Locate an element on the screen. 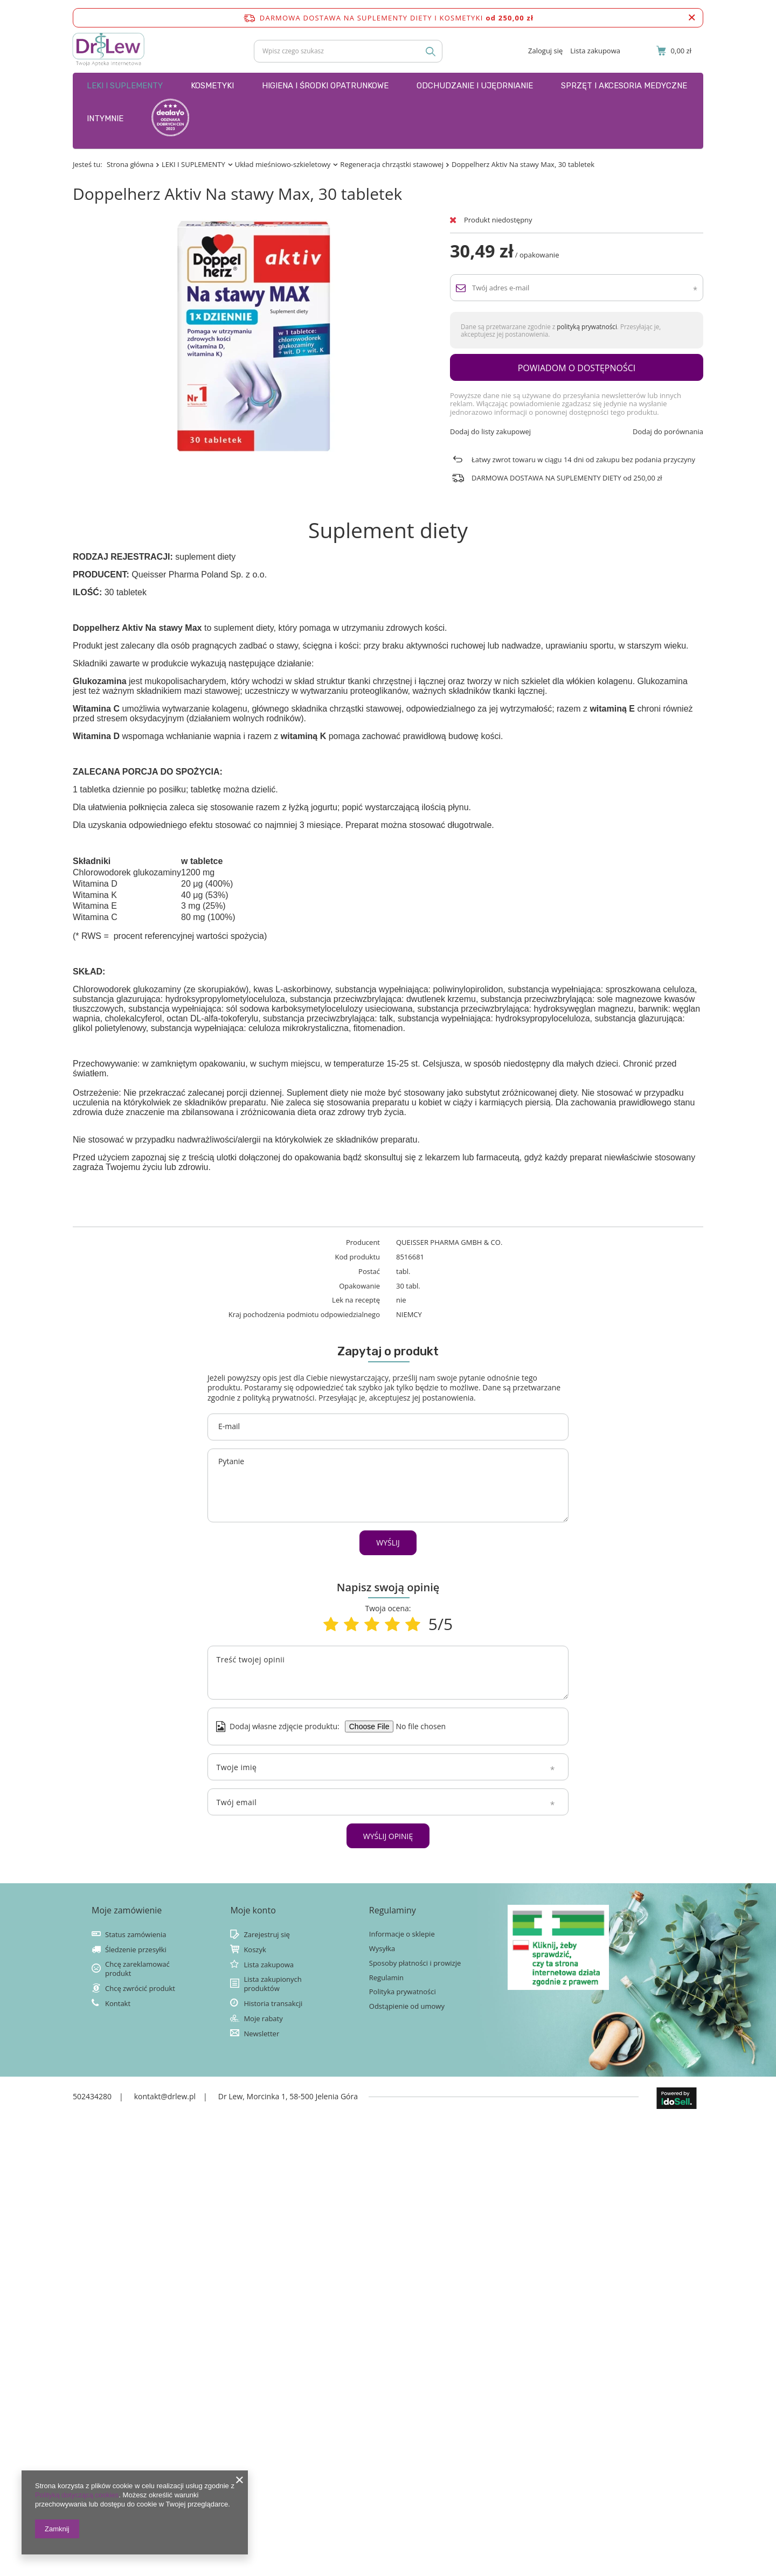  Wyślij opinię is located at coordinates (388, 1836).